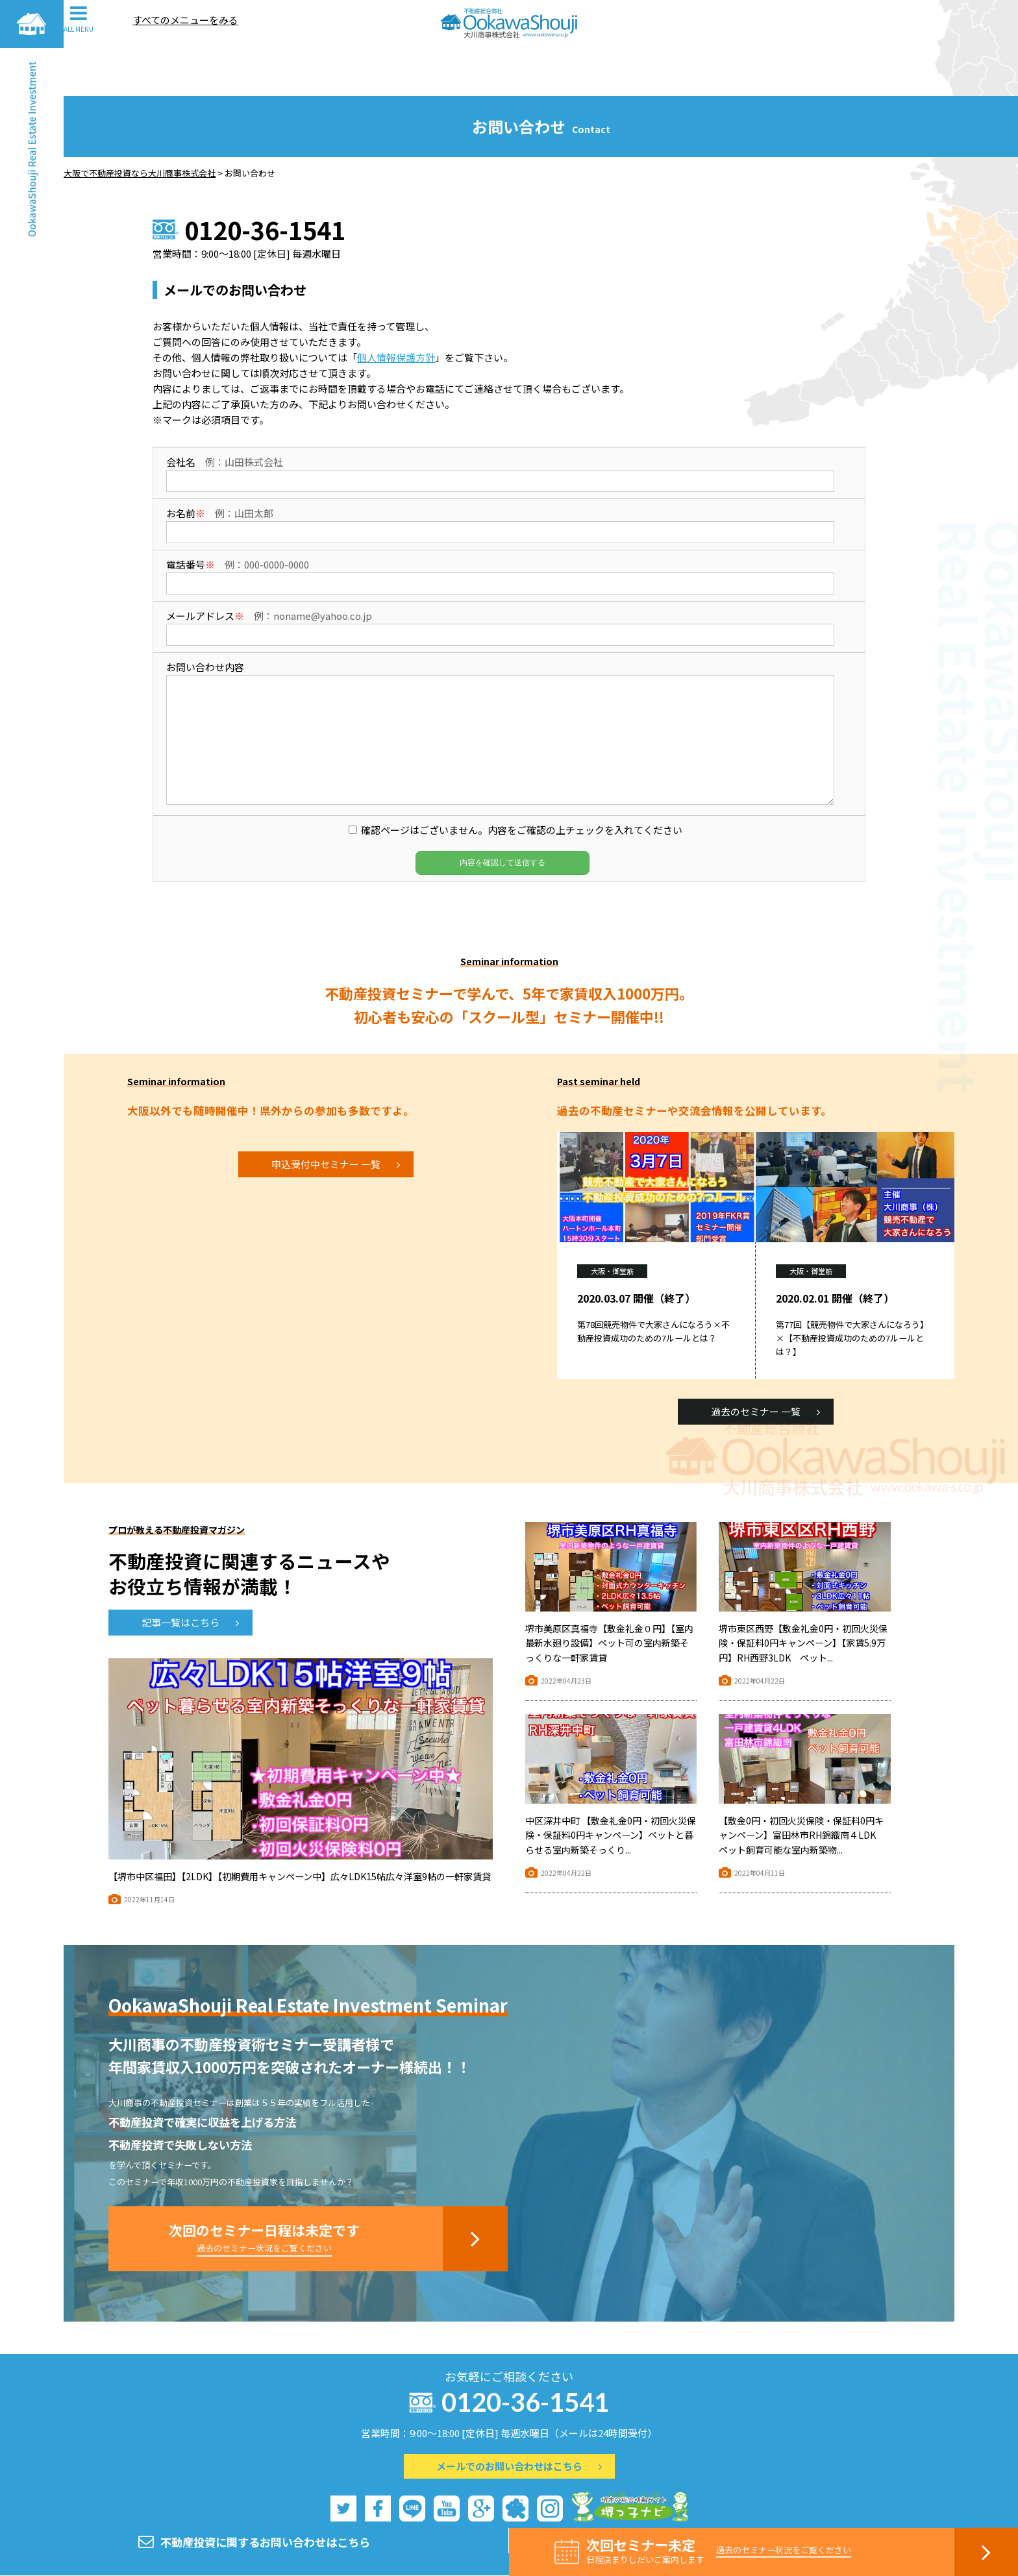 This screenshot has height=2576, width=1018. What do you see at coordinates (521, 782) in the screenshot?
I see `確認ページはございません。内容をご確認の上チェックを入れてください` at bounding box center [521, 782].